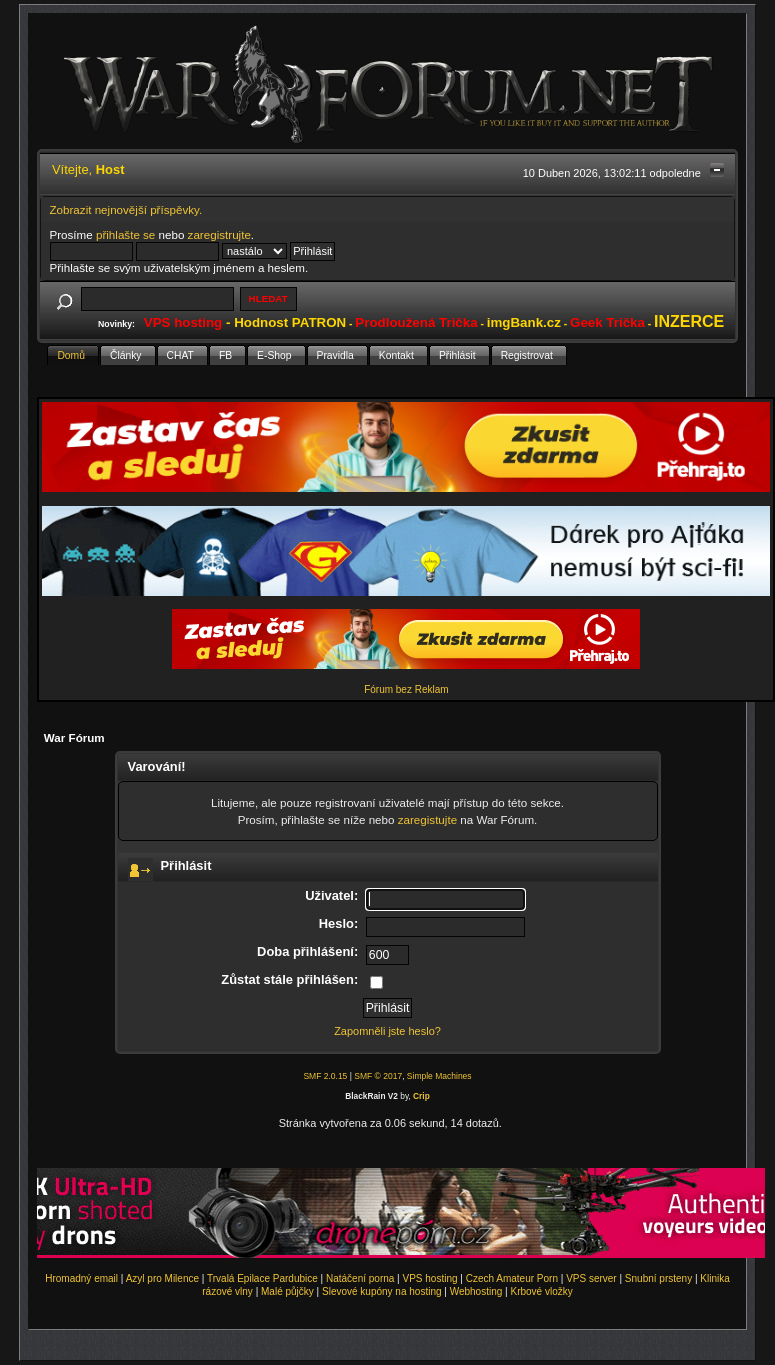  Describe the element at coordinates (439, 1076) in the screenshot. I see `Simple Machines` at that location.